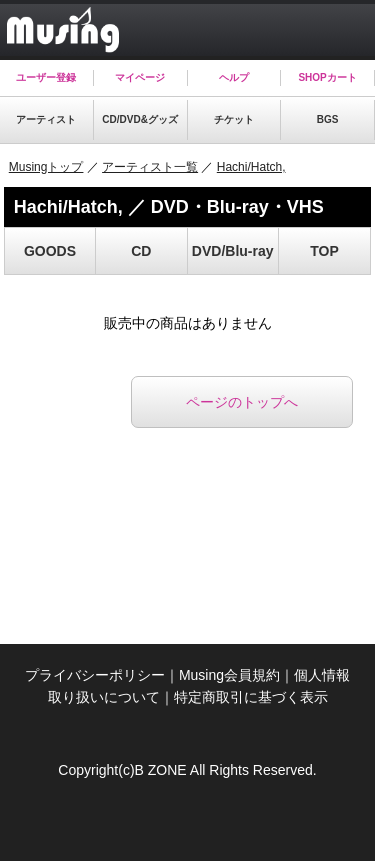 Image resolution: width=375 pixels, height=861 pixels. What do you see at coordinates (46, 77) in the screenshot?
I see `ユーザー登録` at bounding box center [46, 77].